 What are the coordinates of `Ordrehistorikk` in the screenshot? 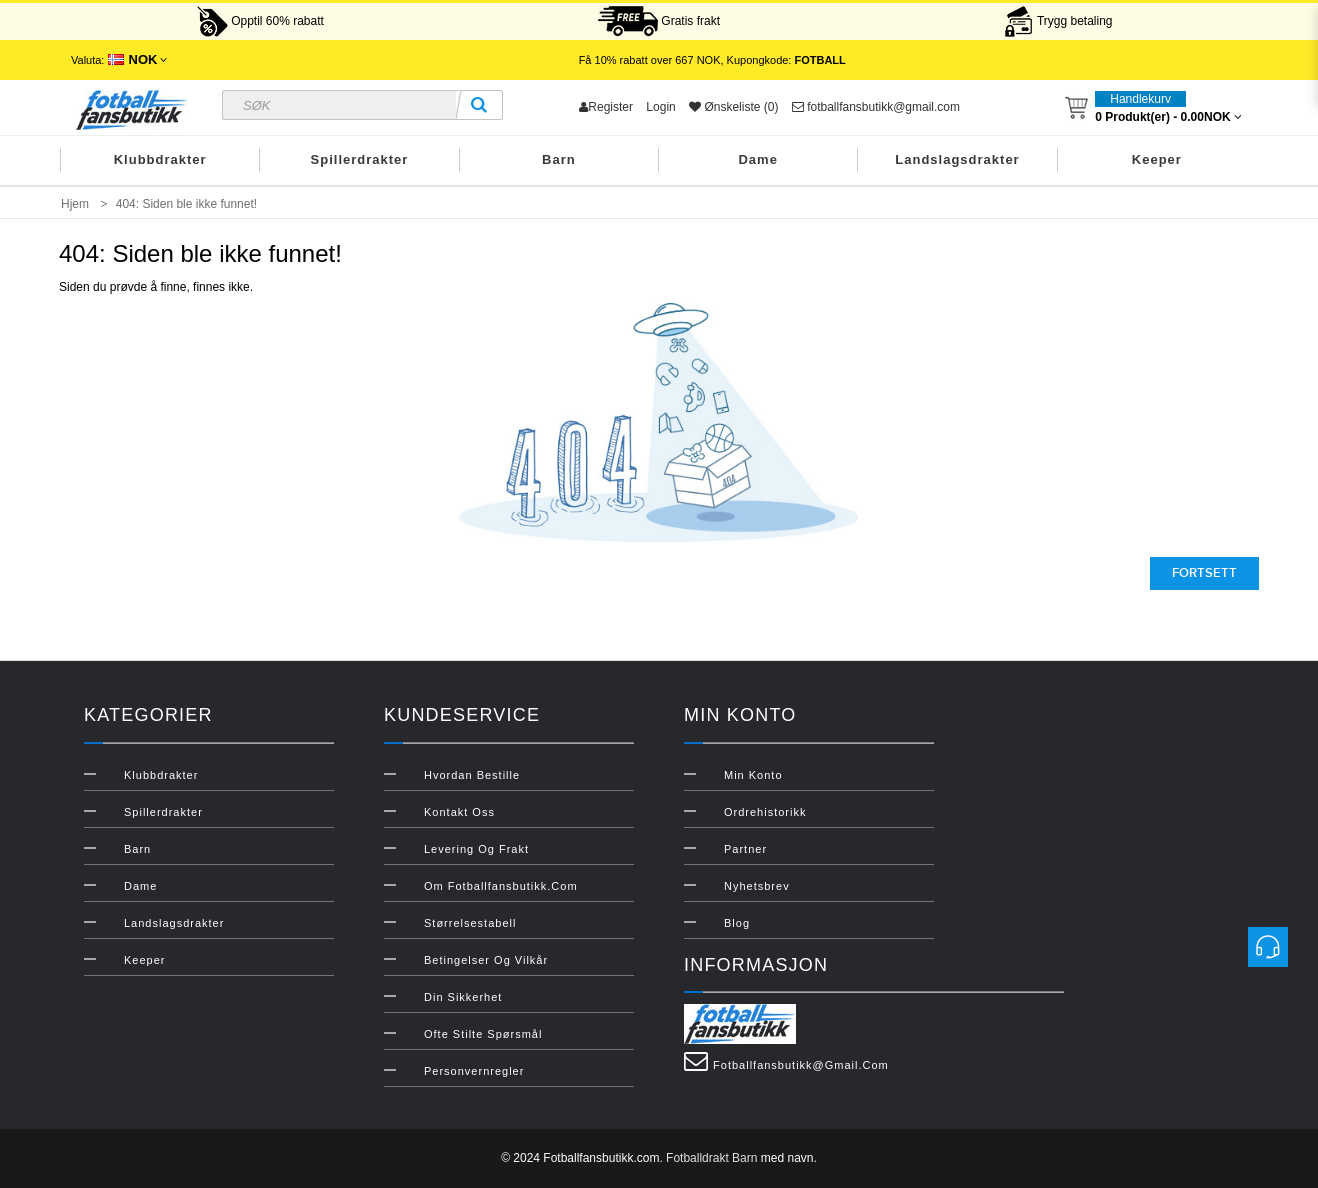 It's located at (765, 812).